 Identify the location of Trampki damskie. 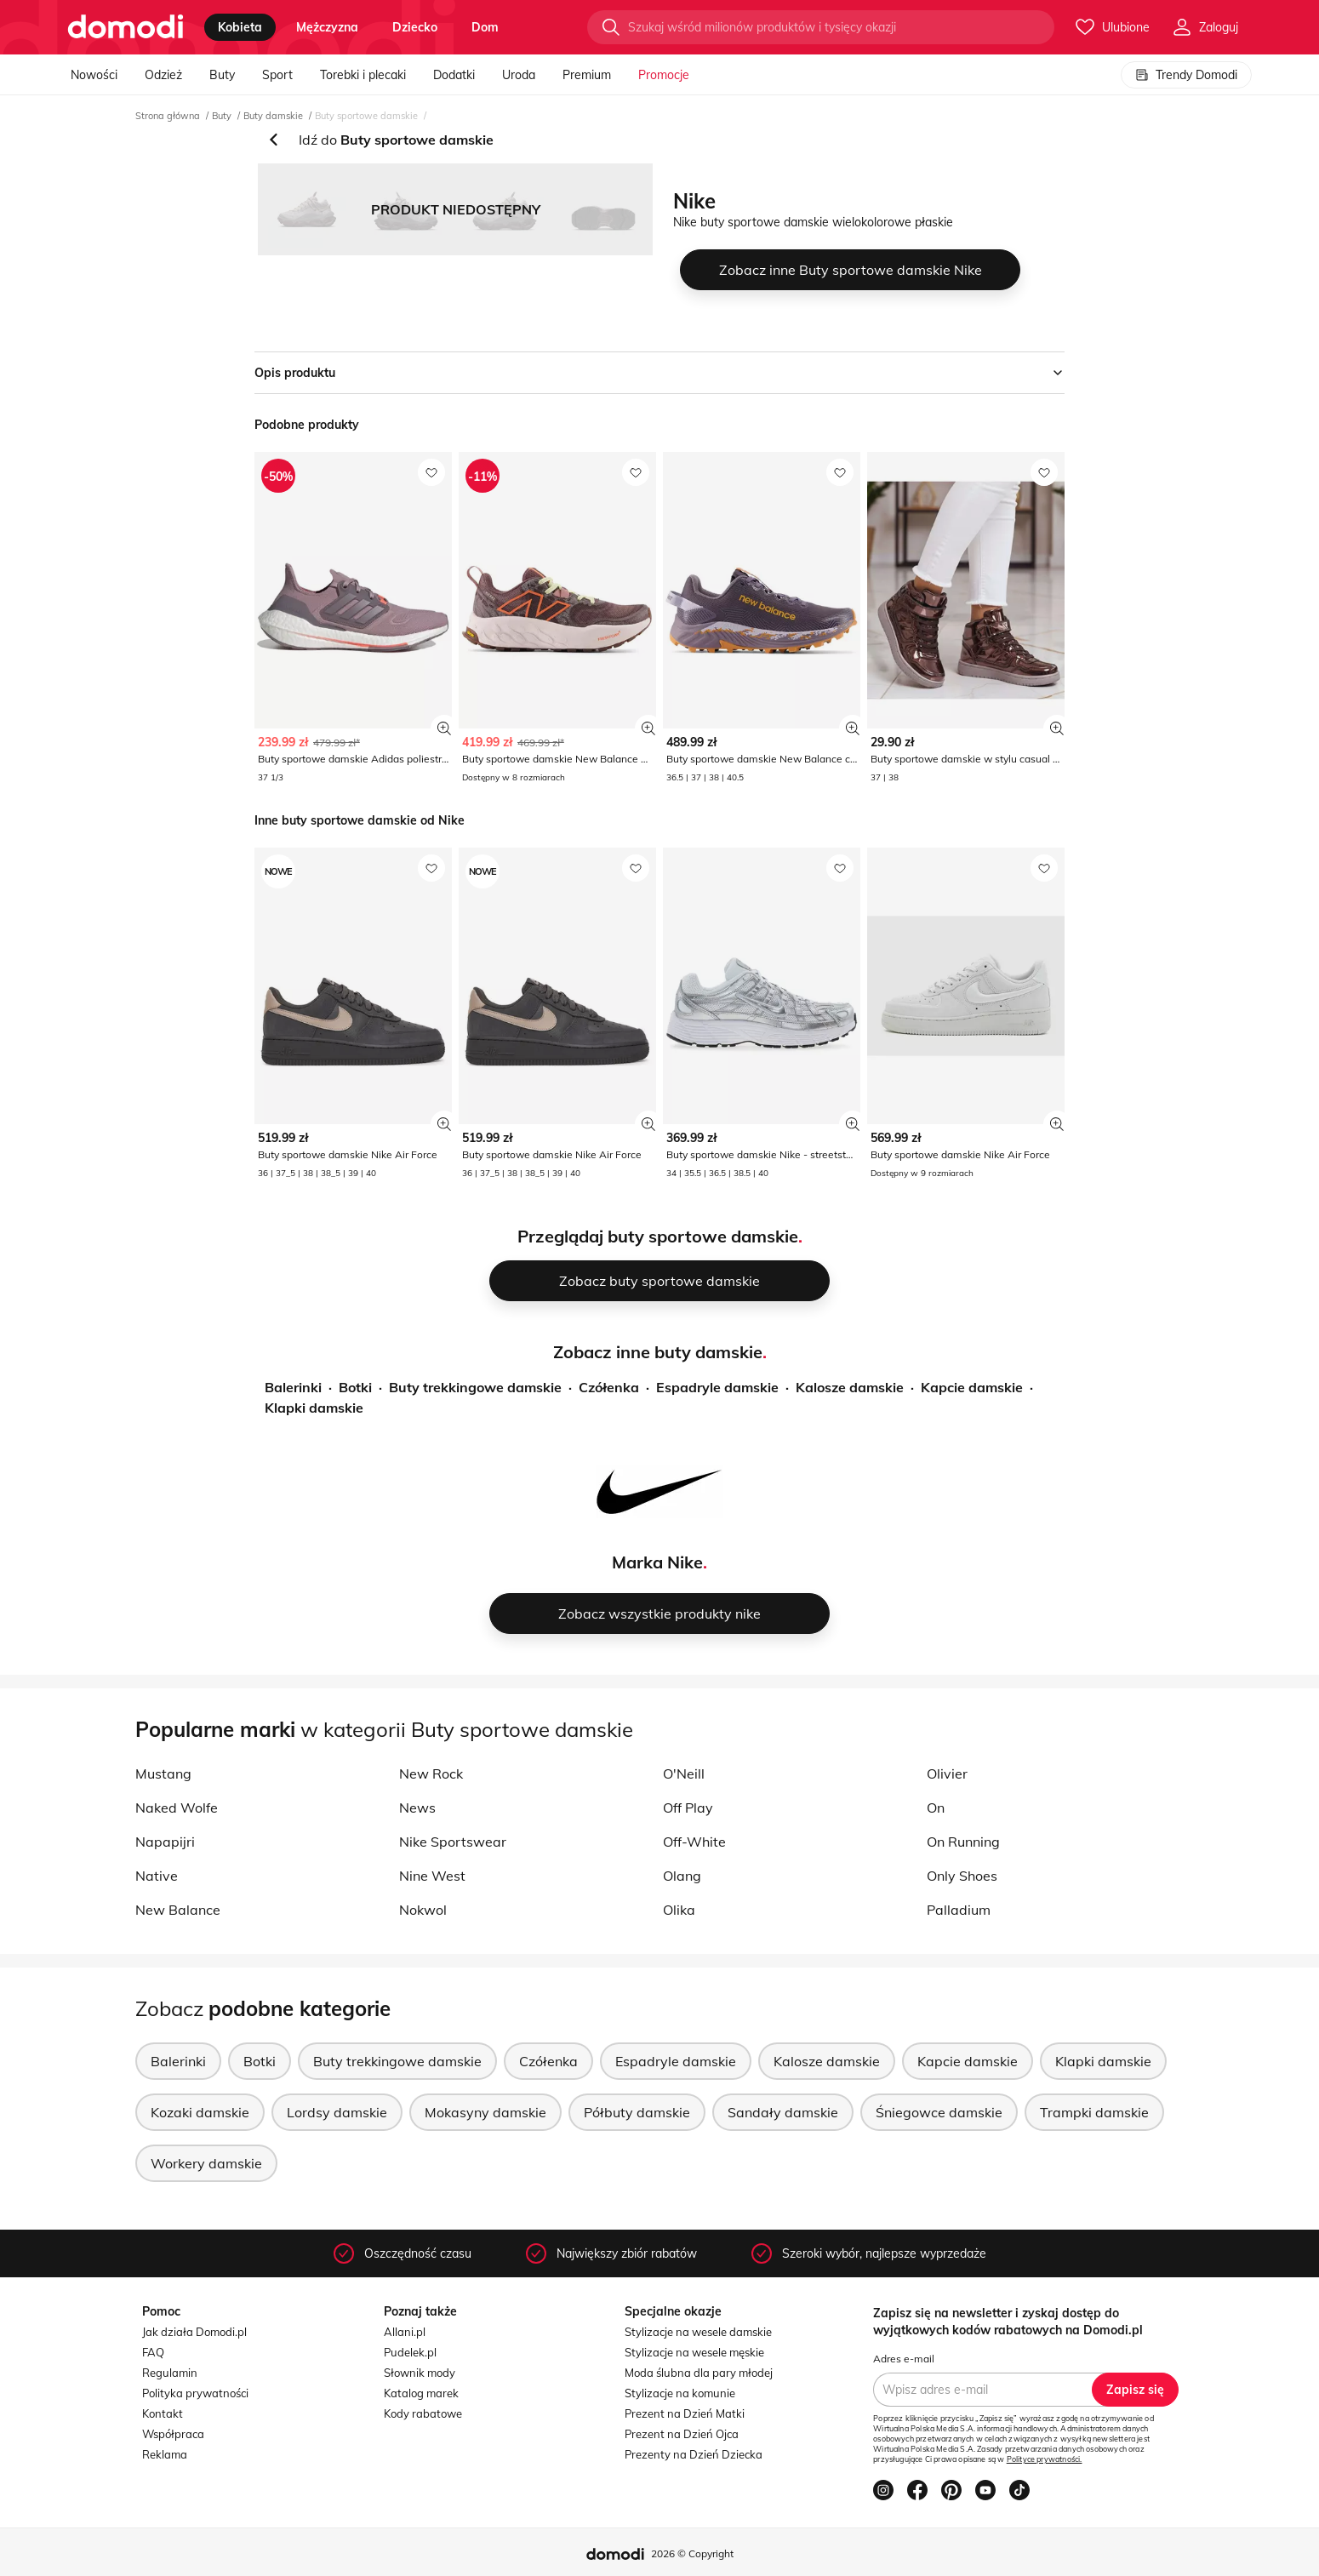
(1094, 2112).